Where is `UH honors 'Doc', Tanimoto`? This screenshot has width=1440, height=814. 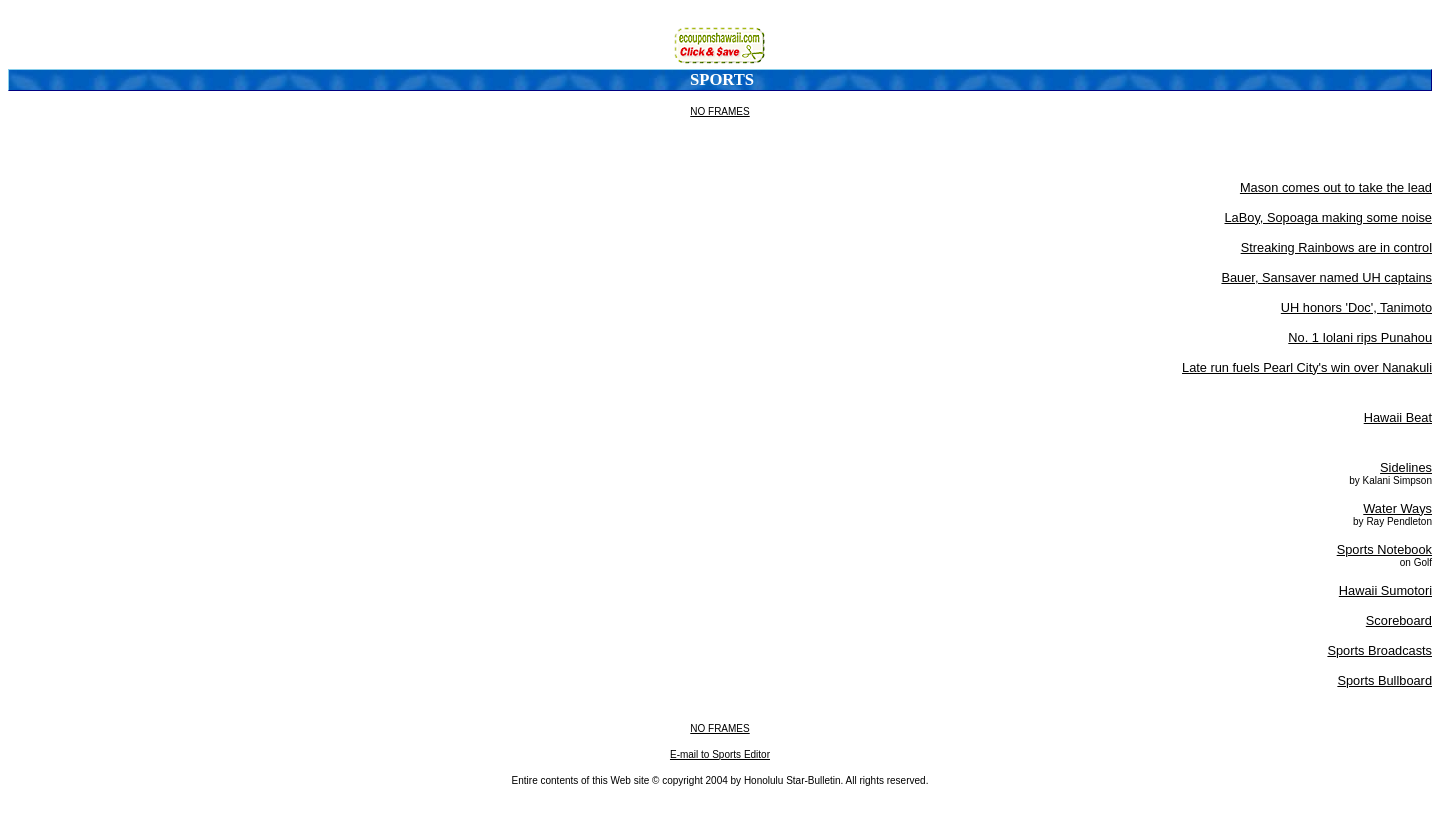
UH honors 'Doc', Tanimoto is located at coordinates (1356, 307).